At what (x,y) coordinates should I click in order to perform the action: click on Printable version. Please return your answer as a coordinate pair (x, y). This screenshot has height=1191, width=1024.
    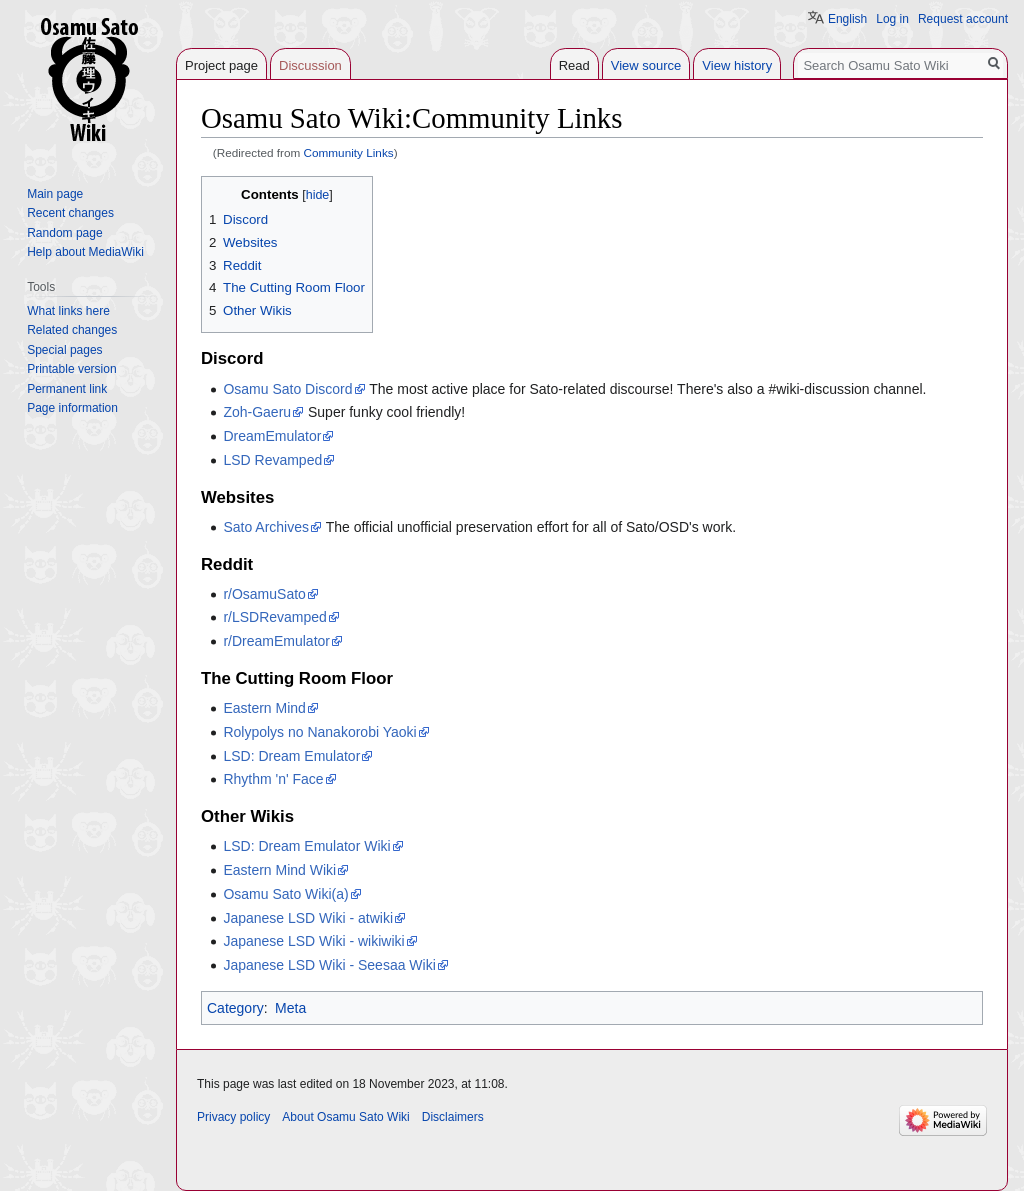
    Looking at the image, I should click on (71, 369).